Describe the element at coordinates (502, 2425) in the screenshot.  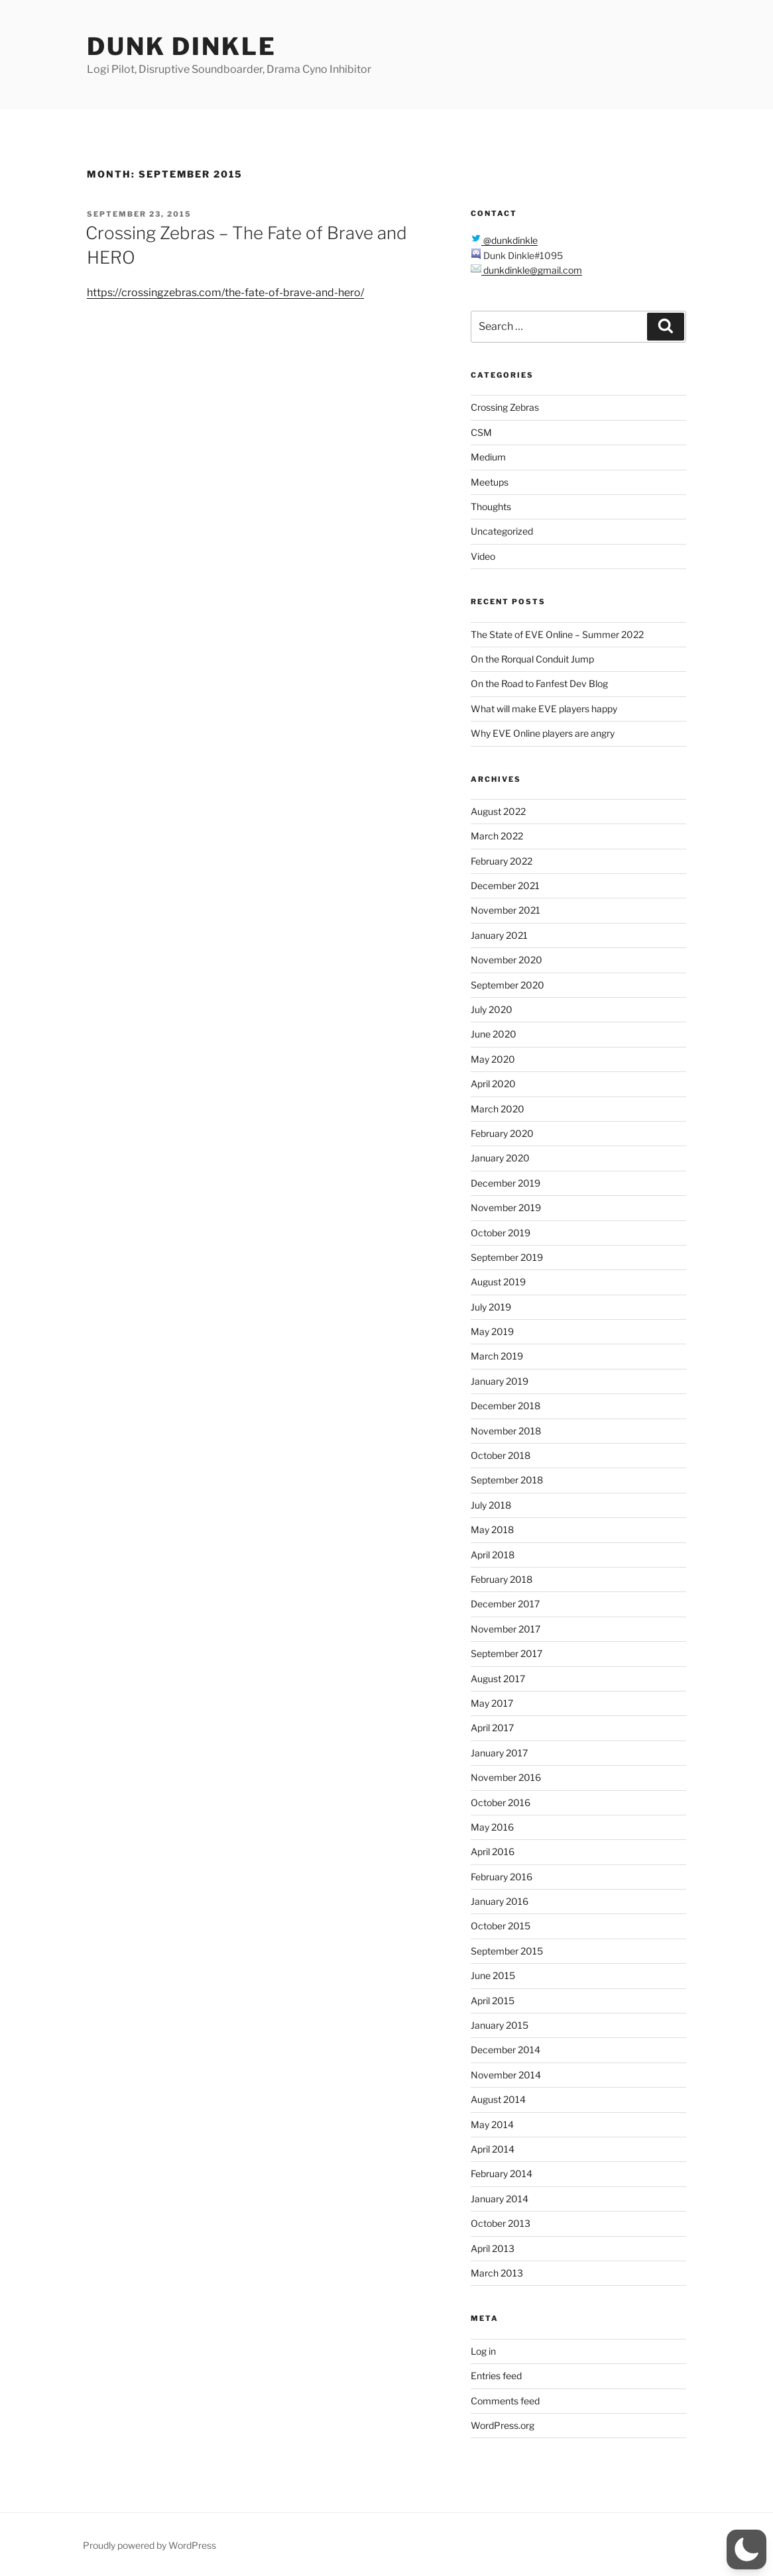
I see `WordPress.org` at that location.